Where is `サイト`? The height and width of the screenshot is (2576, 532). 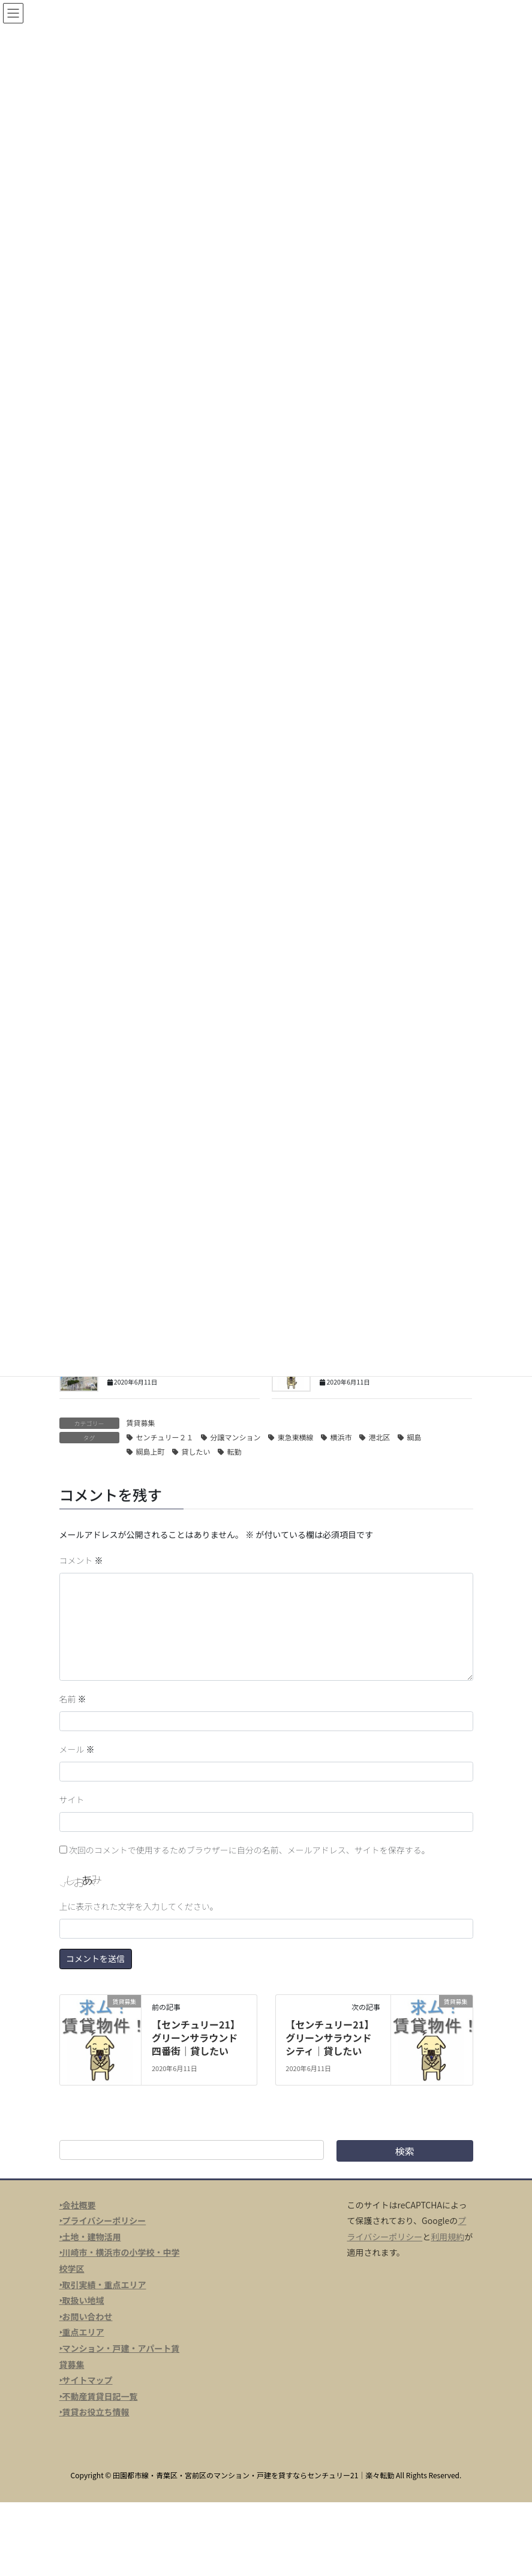
サイト is located at coordinates (72, 1799).